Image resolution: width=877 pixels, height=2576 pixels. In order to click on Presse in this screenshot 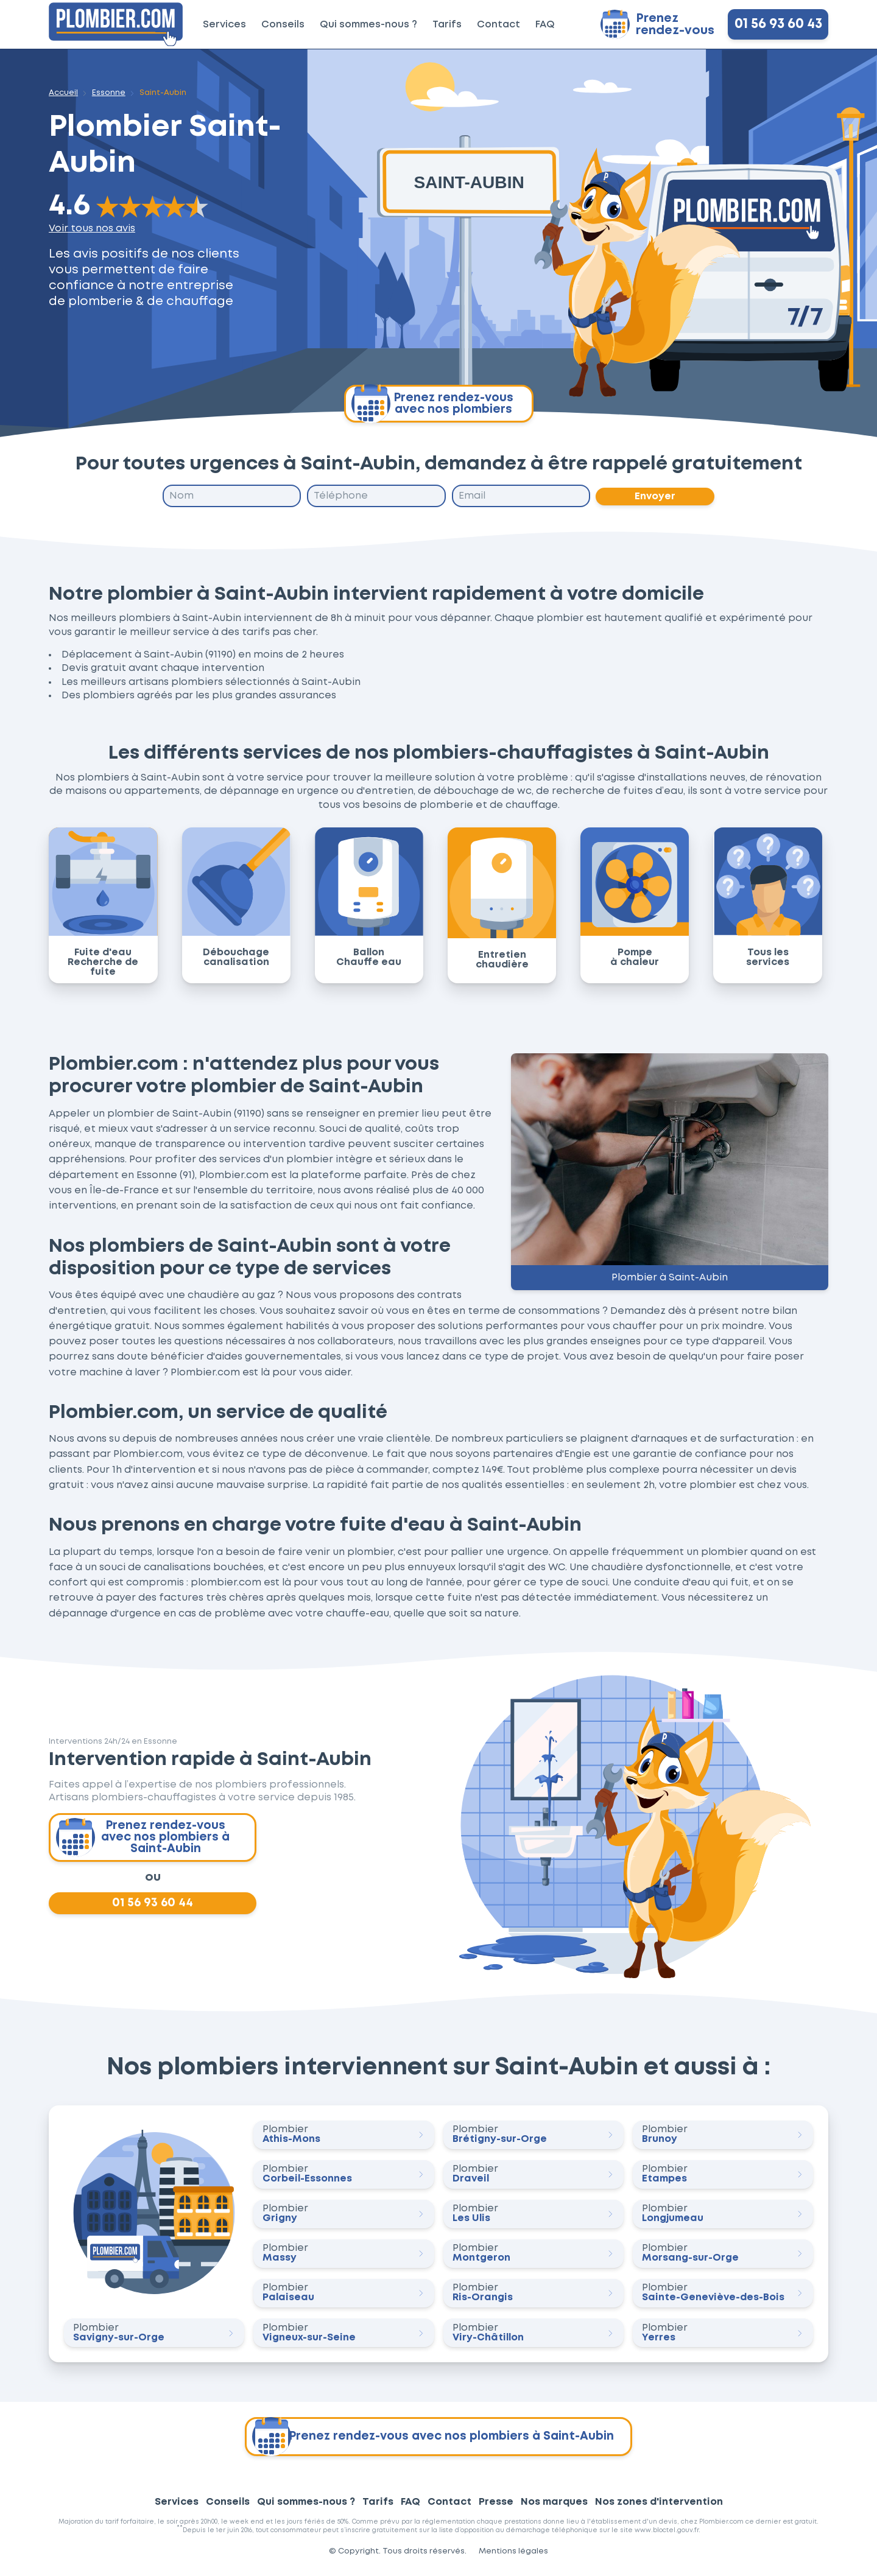, I will do `click(496, 2506)`.